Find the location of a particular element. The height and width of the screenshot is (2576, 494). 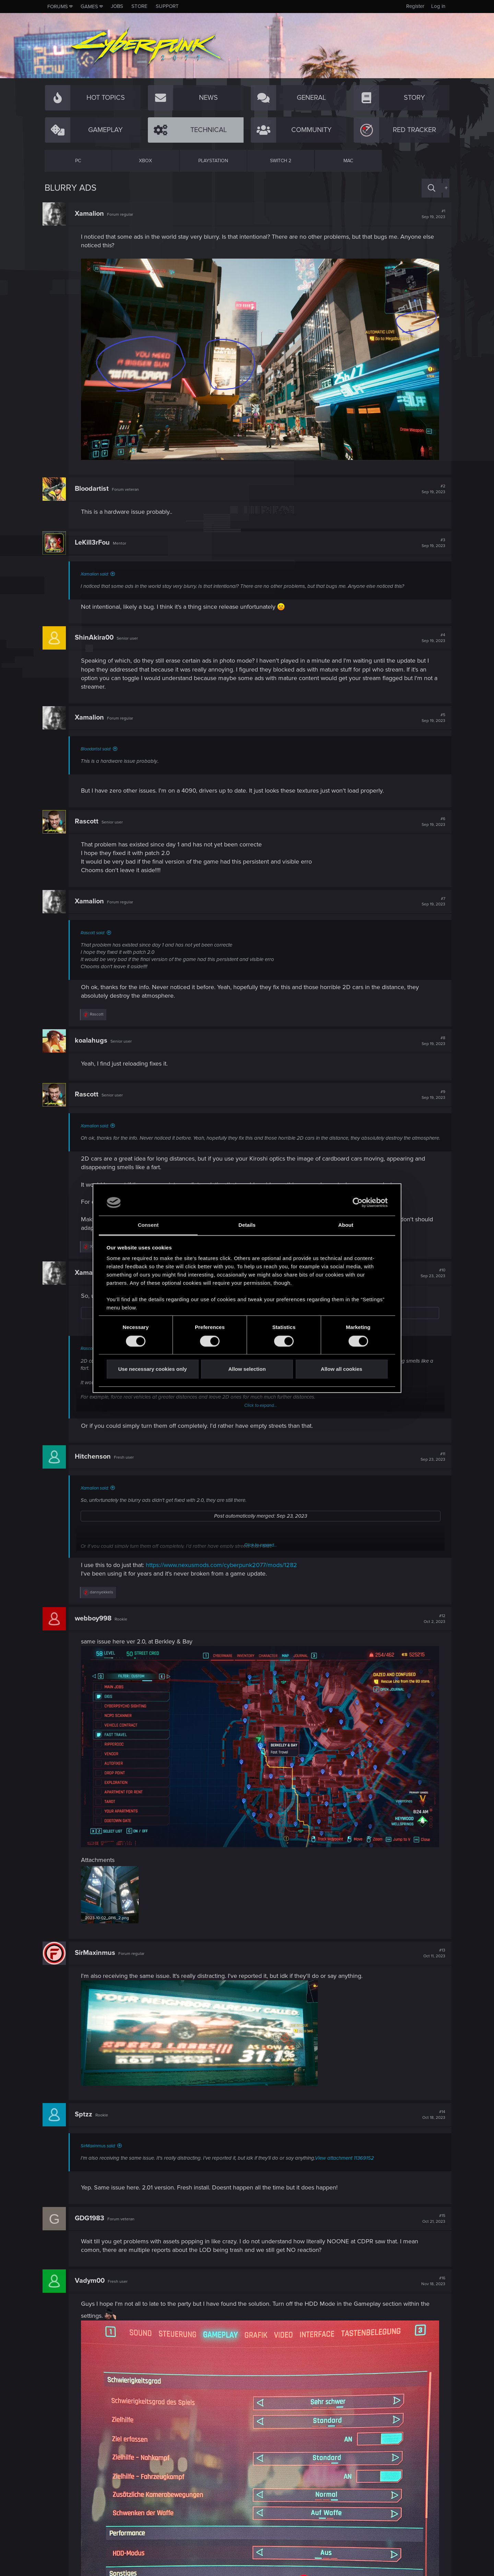

Allow selection is located at coordinates (247, 1369).